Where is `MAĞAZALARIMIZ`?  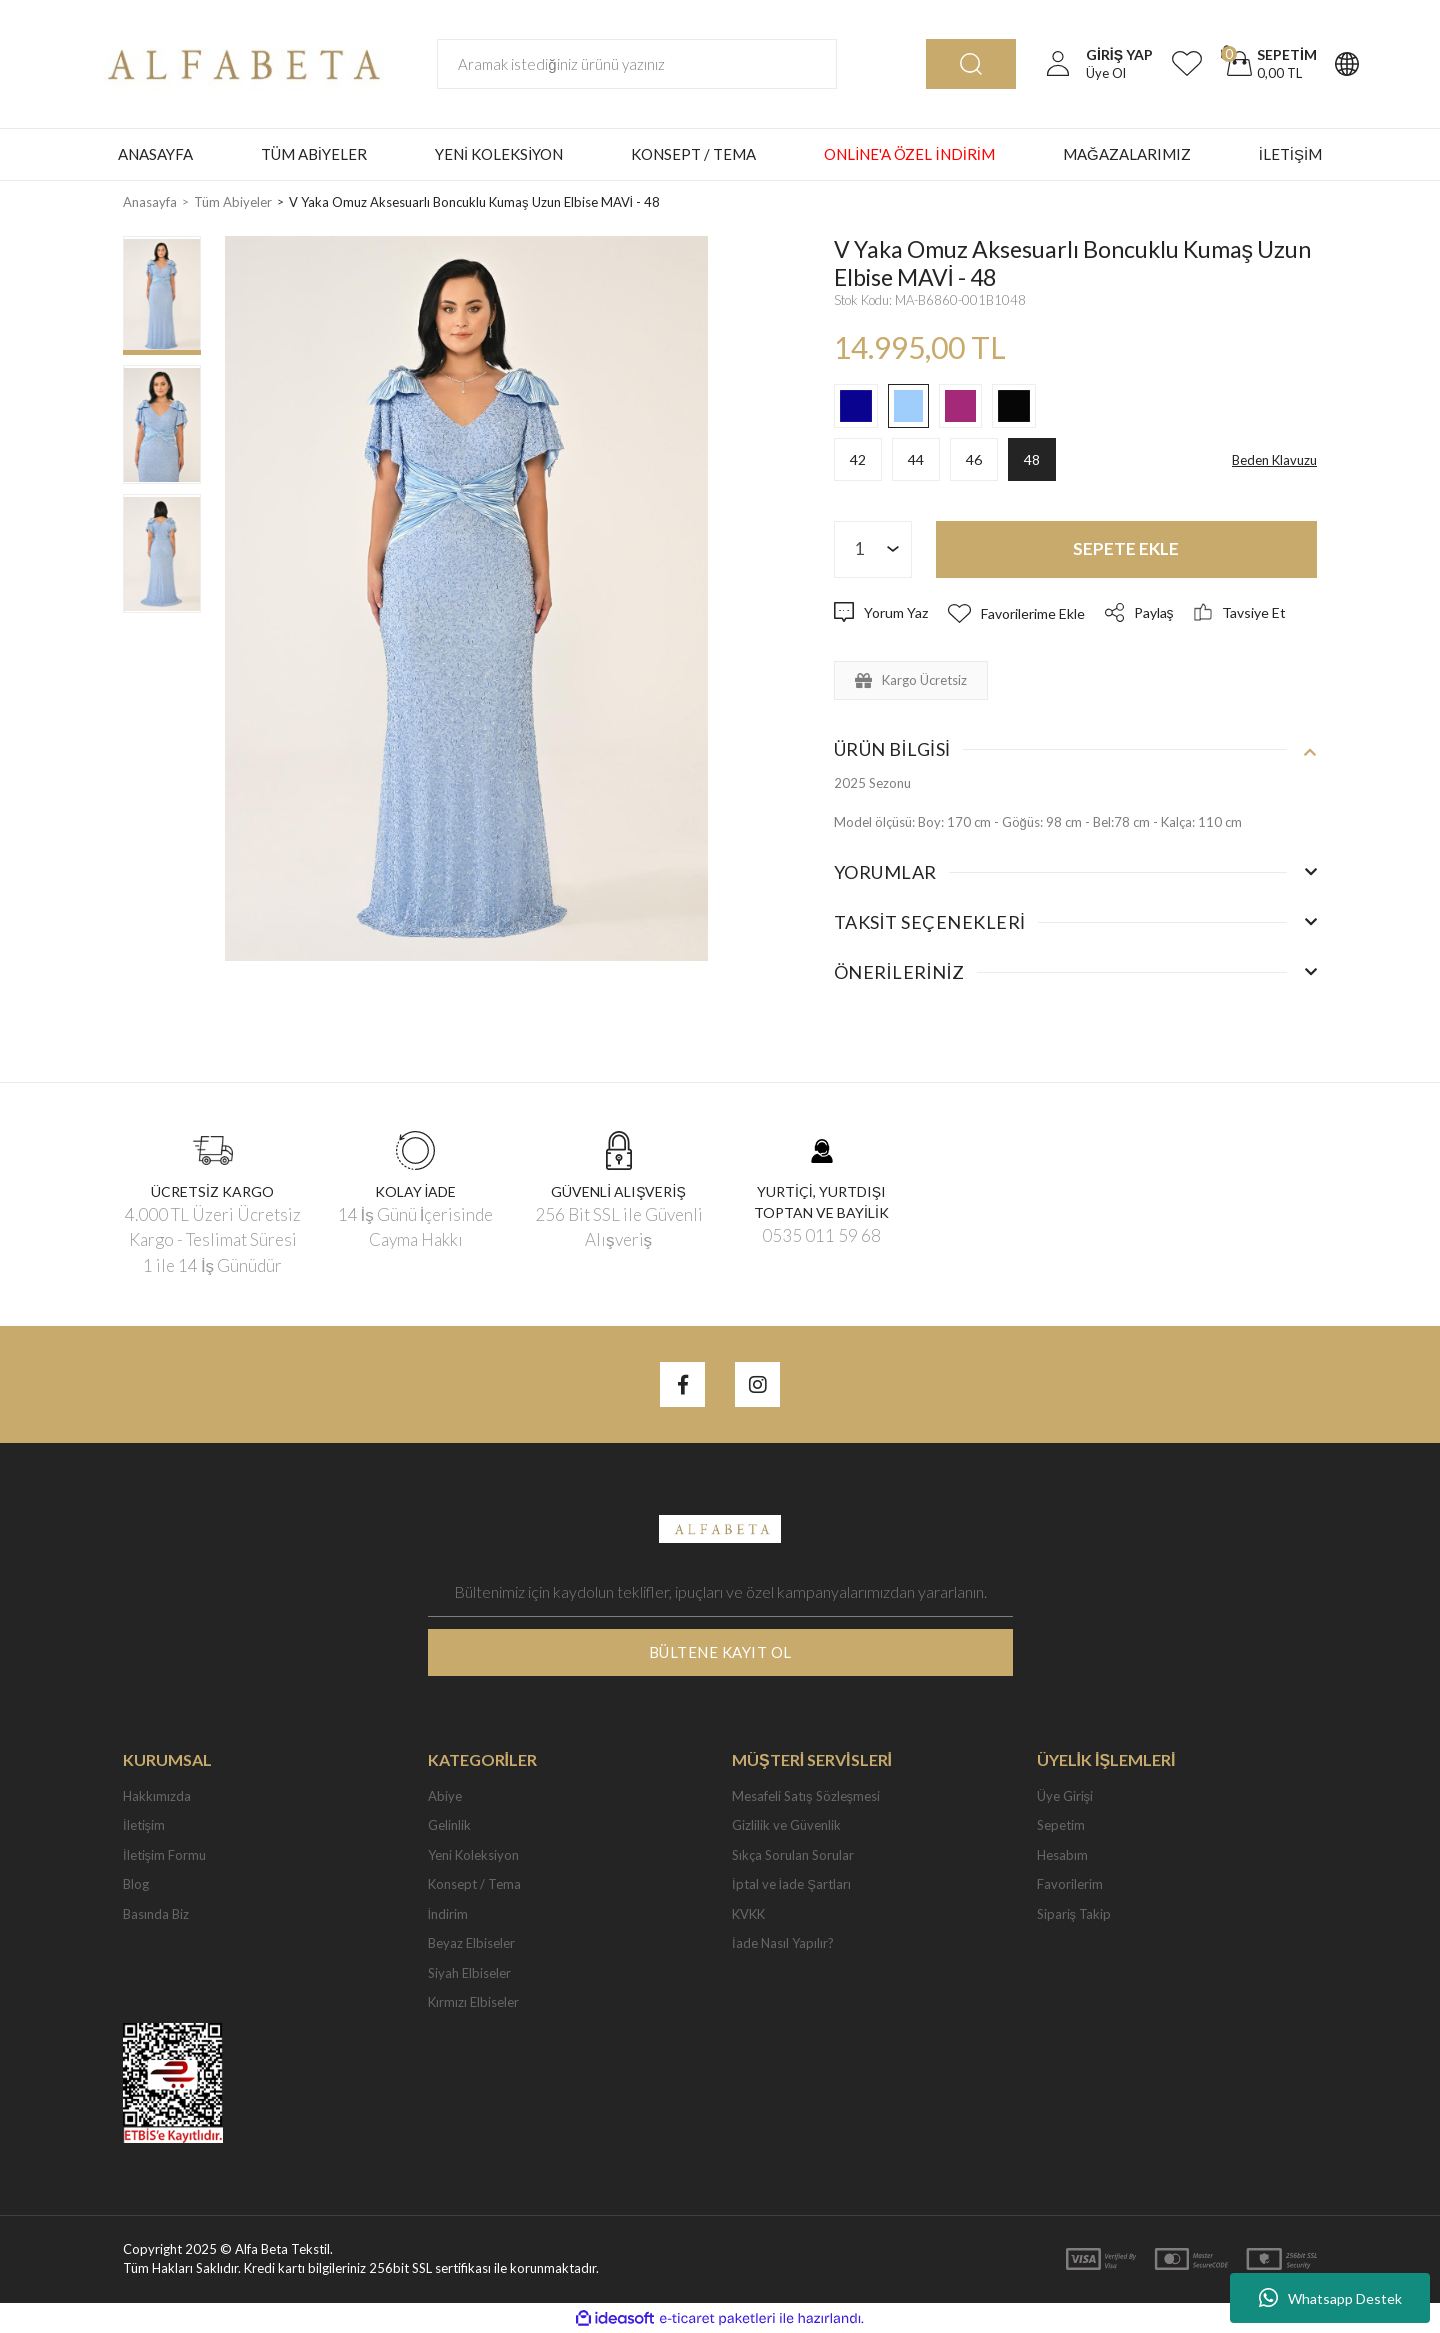
MAĞAZALARIMIZ is located at coordinates (1127, 154).